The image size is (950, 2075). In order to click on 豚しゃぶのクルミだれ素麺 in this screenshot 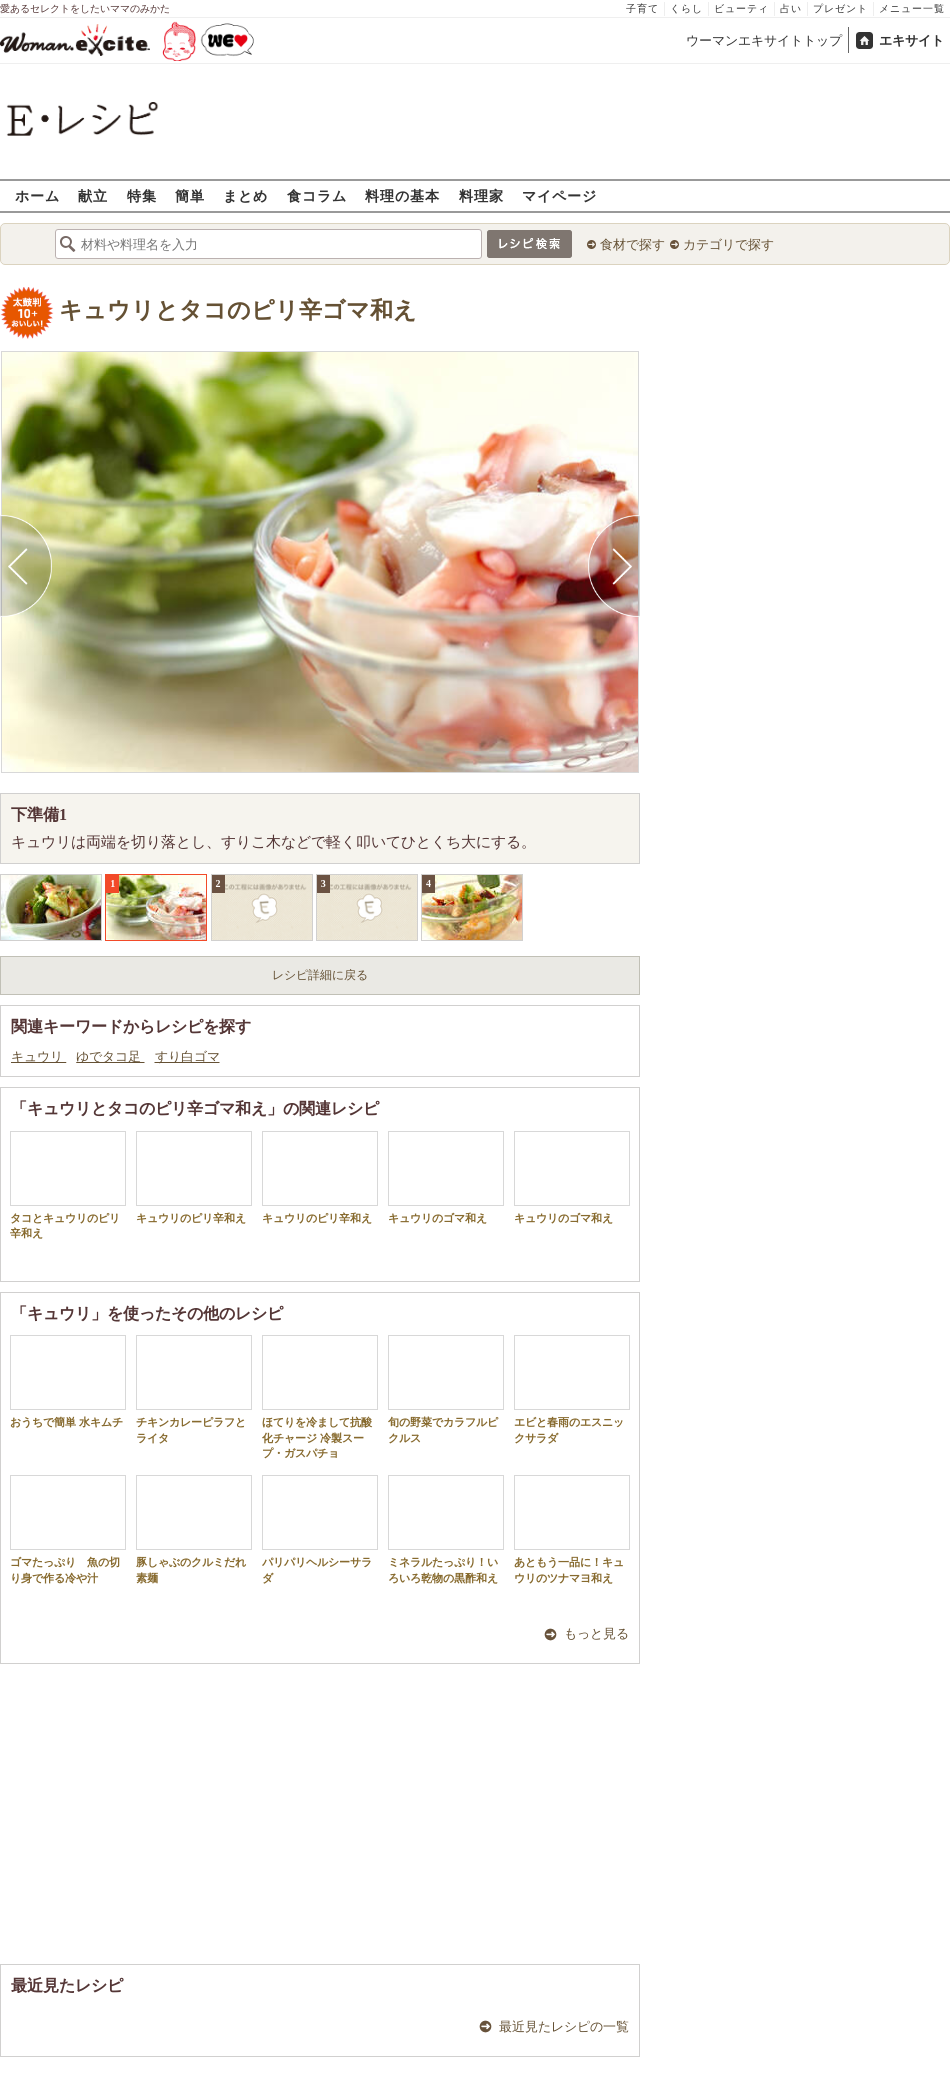, I will do `click(194, 1529)`.